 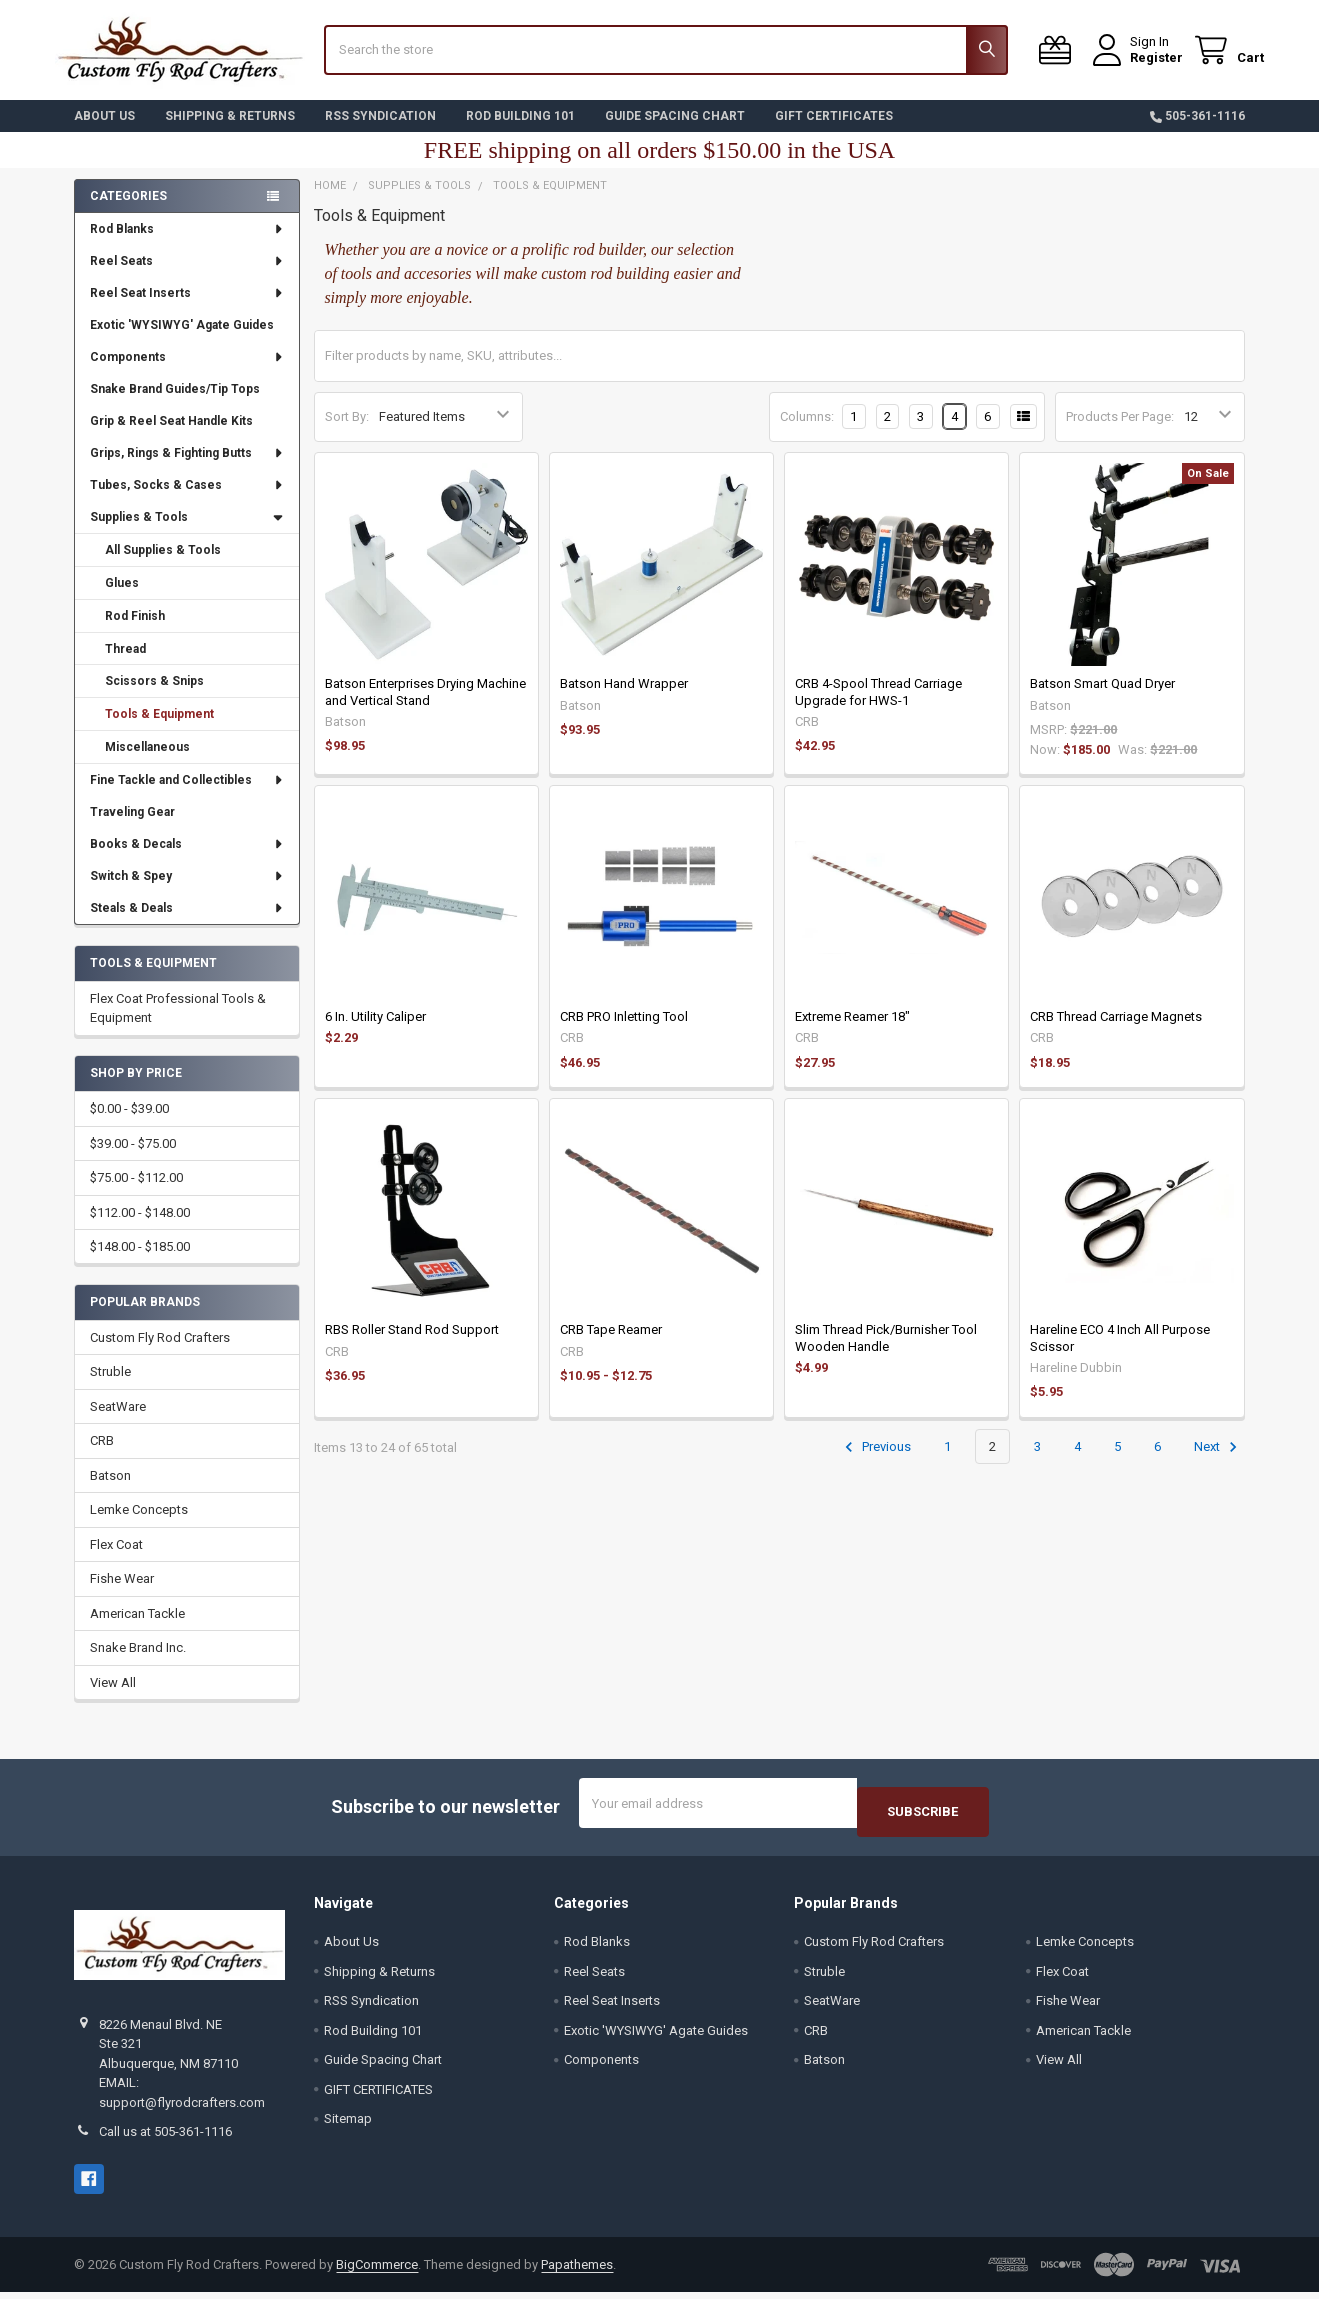 What do you see at coordinates (138, 1662) in the screenshot?
I see `Snake Brand Inc.` at bounding box center [138, 1662].